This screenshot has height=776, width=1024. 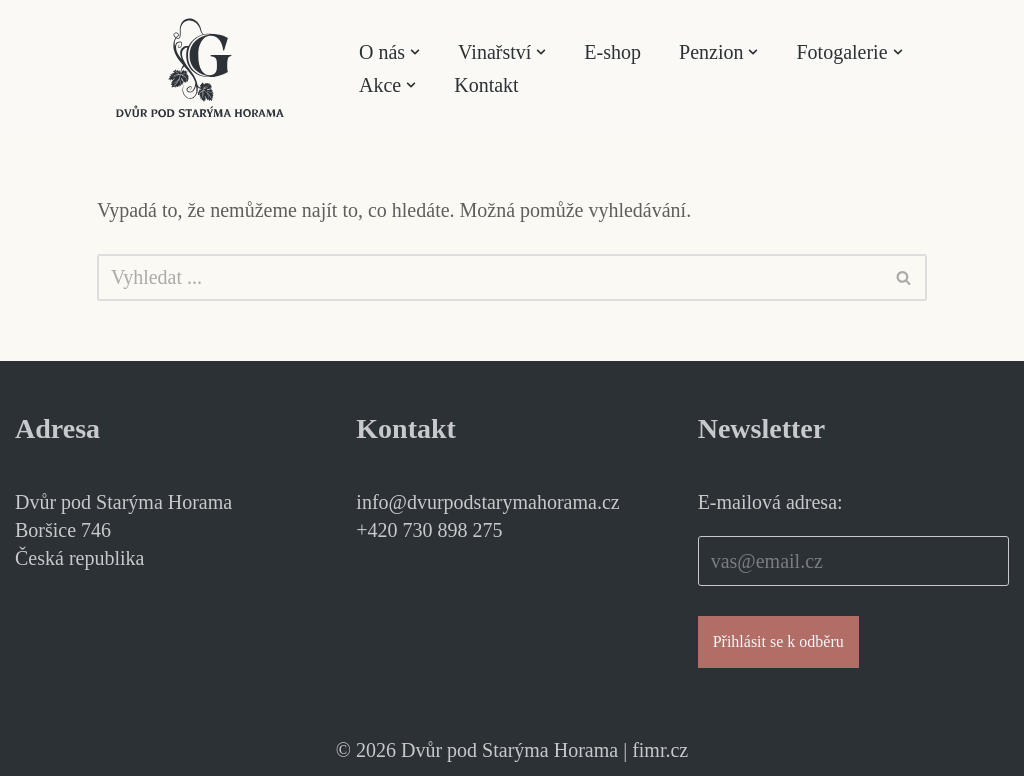 I want to click on [button], so click(x=415, y=52).